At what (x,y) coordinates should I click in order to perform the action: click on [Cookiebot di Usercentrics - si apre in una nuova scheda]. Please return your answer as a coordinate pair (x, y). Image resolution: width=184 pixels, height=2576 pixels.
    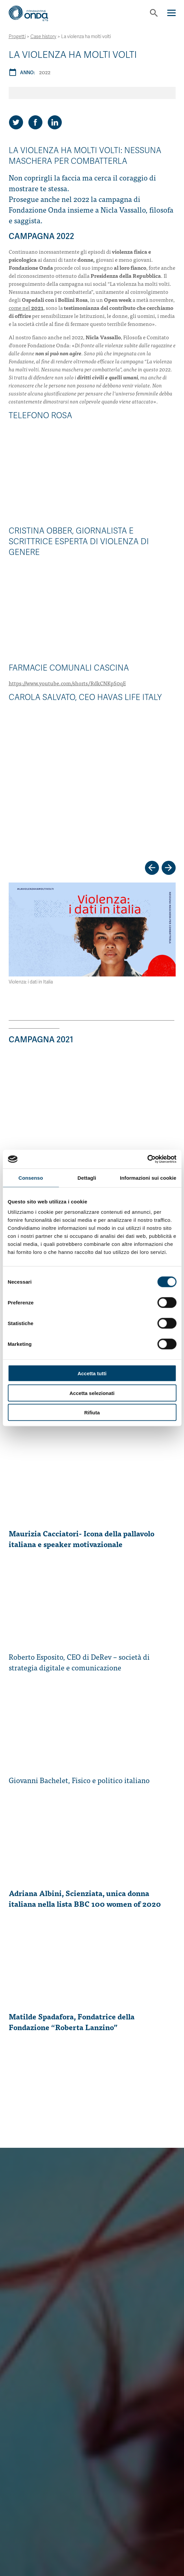
    Looking at the image, I should click on (147, 1159).